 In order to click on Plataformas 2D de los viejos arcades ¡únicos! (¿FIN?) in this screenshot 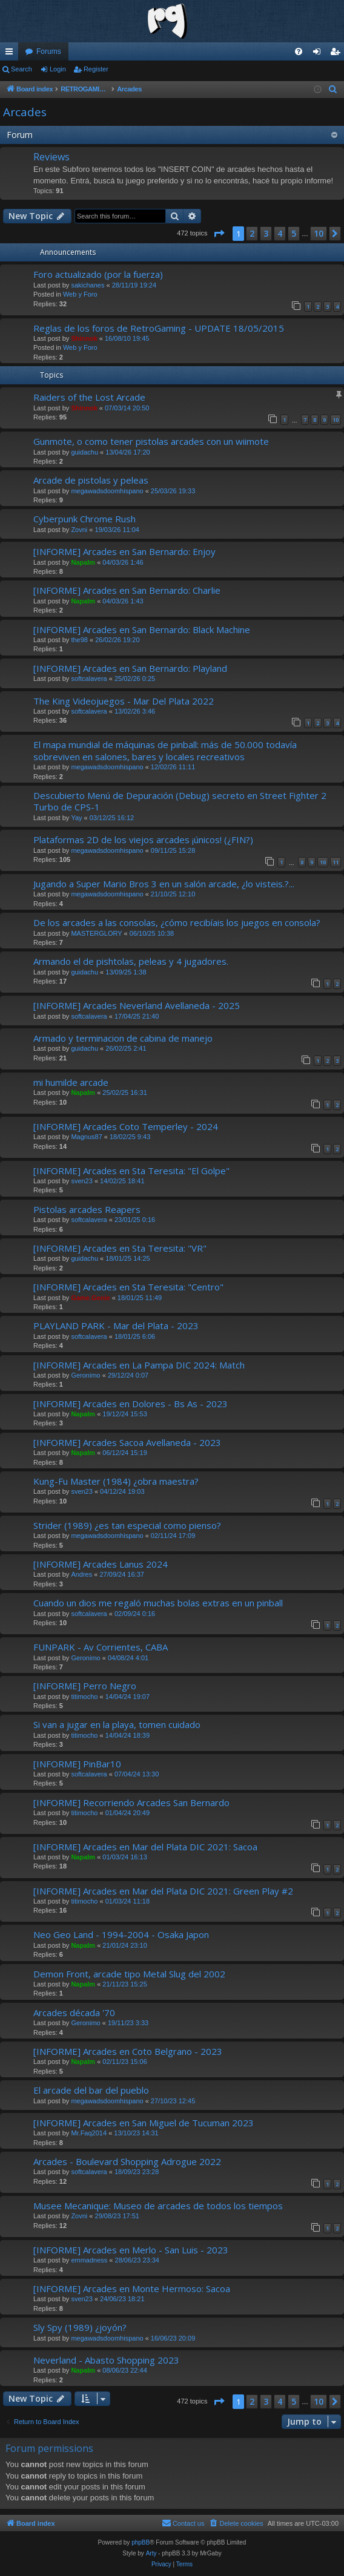, I will do `click(143, 839)`.